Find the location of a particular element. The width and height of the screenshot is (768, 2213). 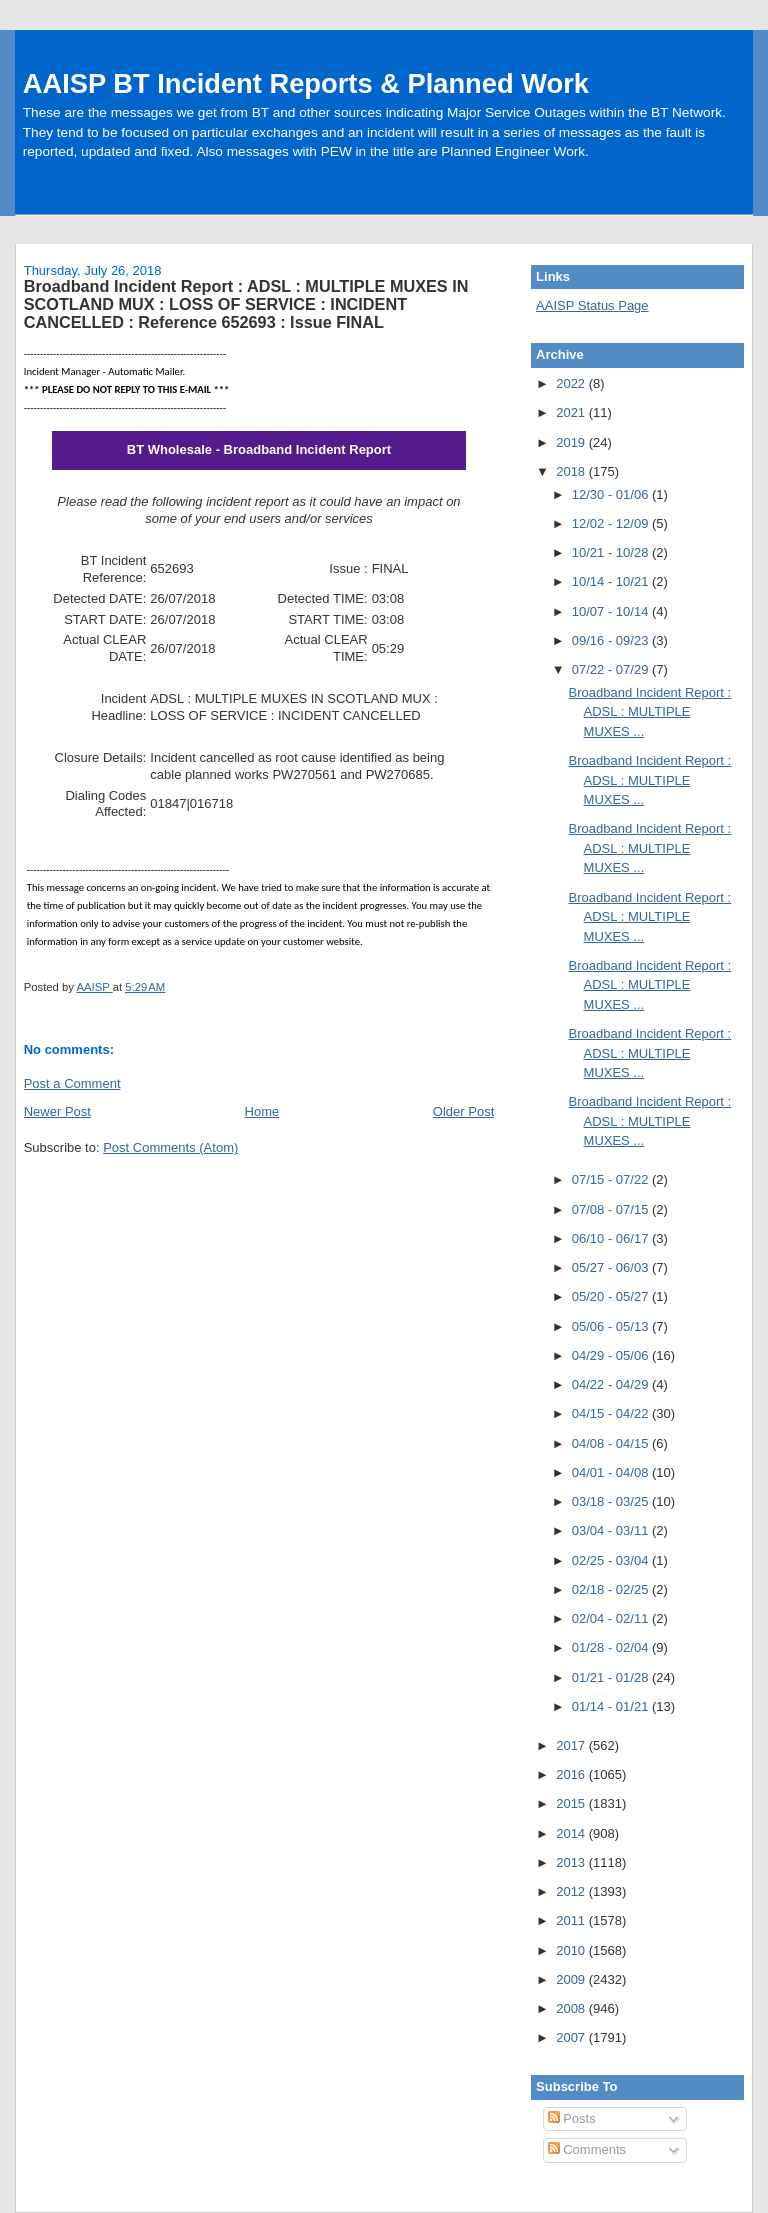

07/22 - 07/29 is located at coordinates (612, 669).